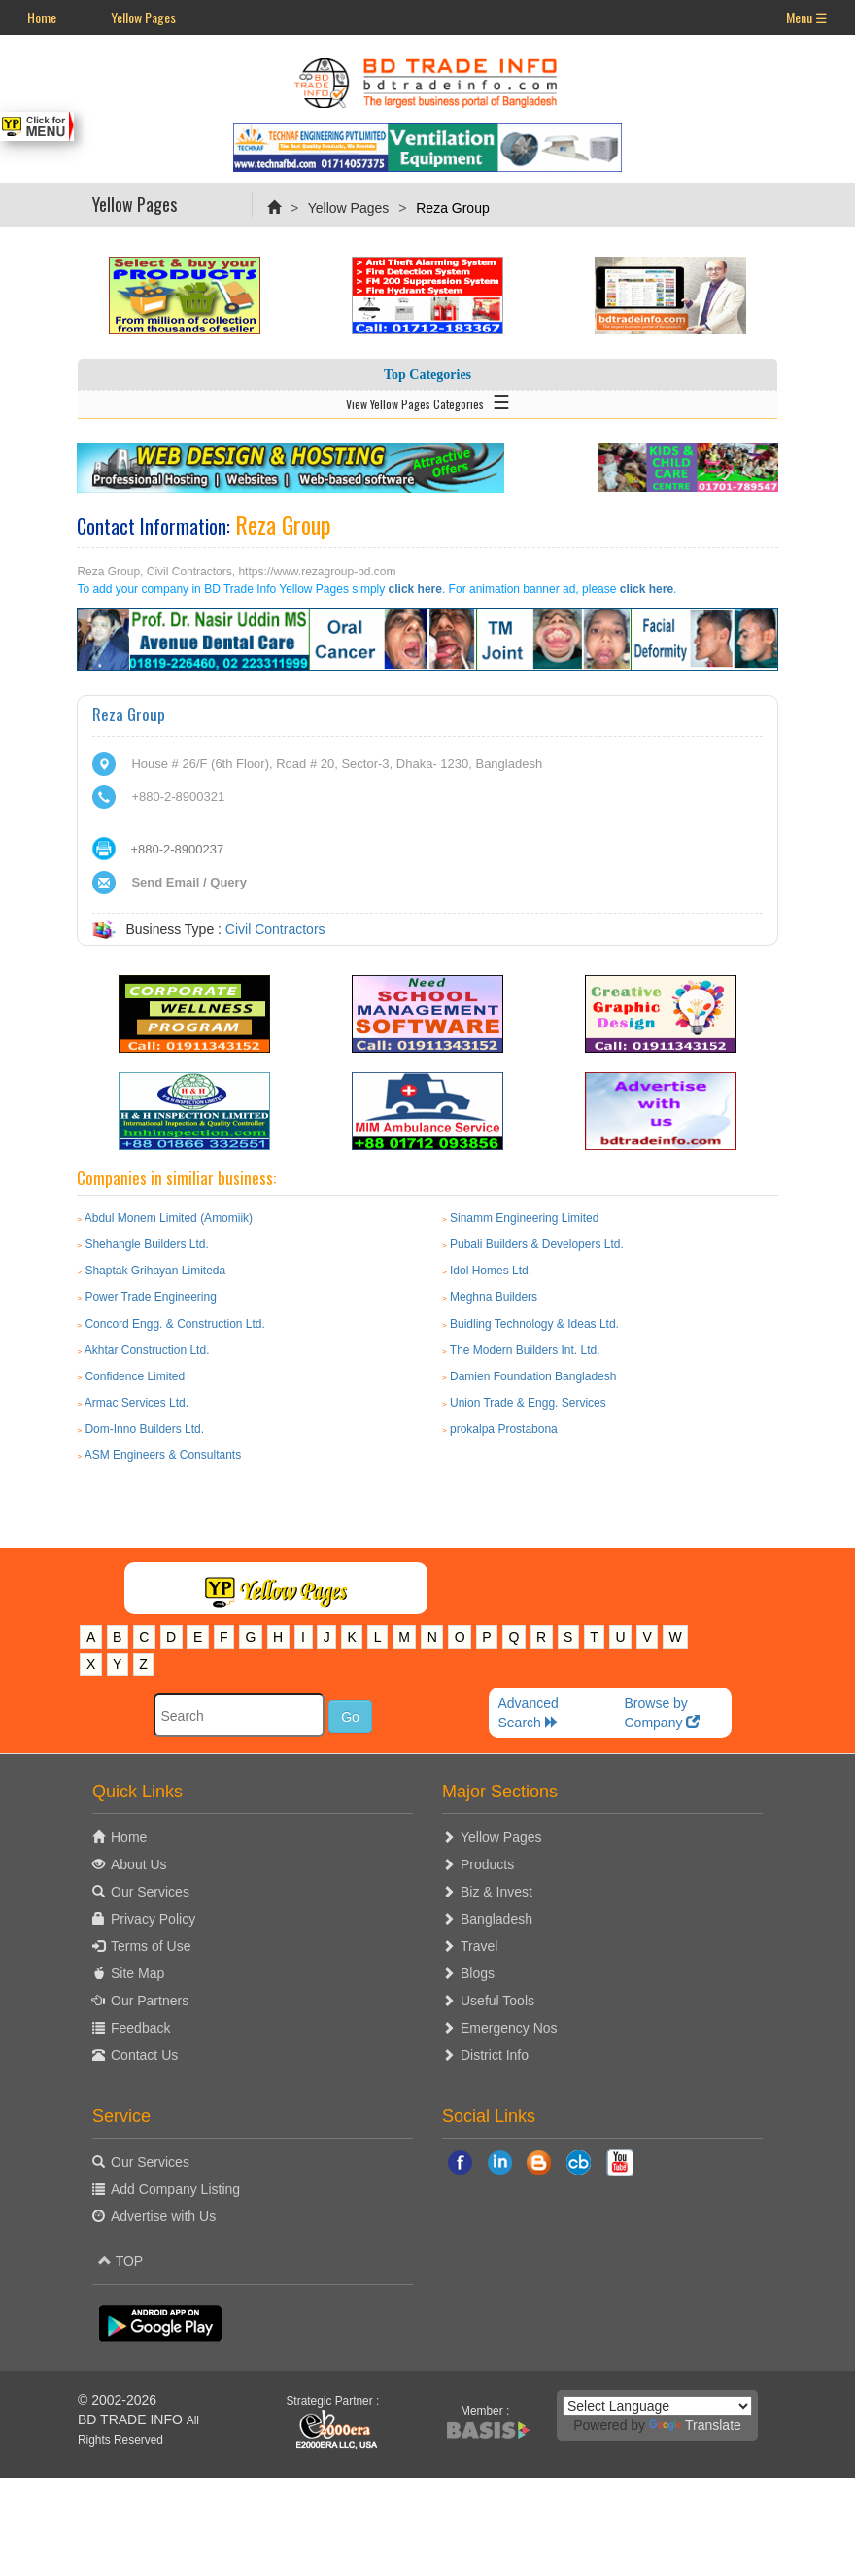 The width and height of the screenshot is (855, 2576). What do you see at coordinates (504, 1429) in the screenshot?
I see `prokalpa Prostabona` at bounding box center [504, 1429].